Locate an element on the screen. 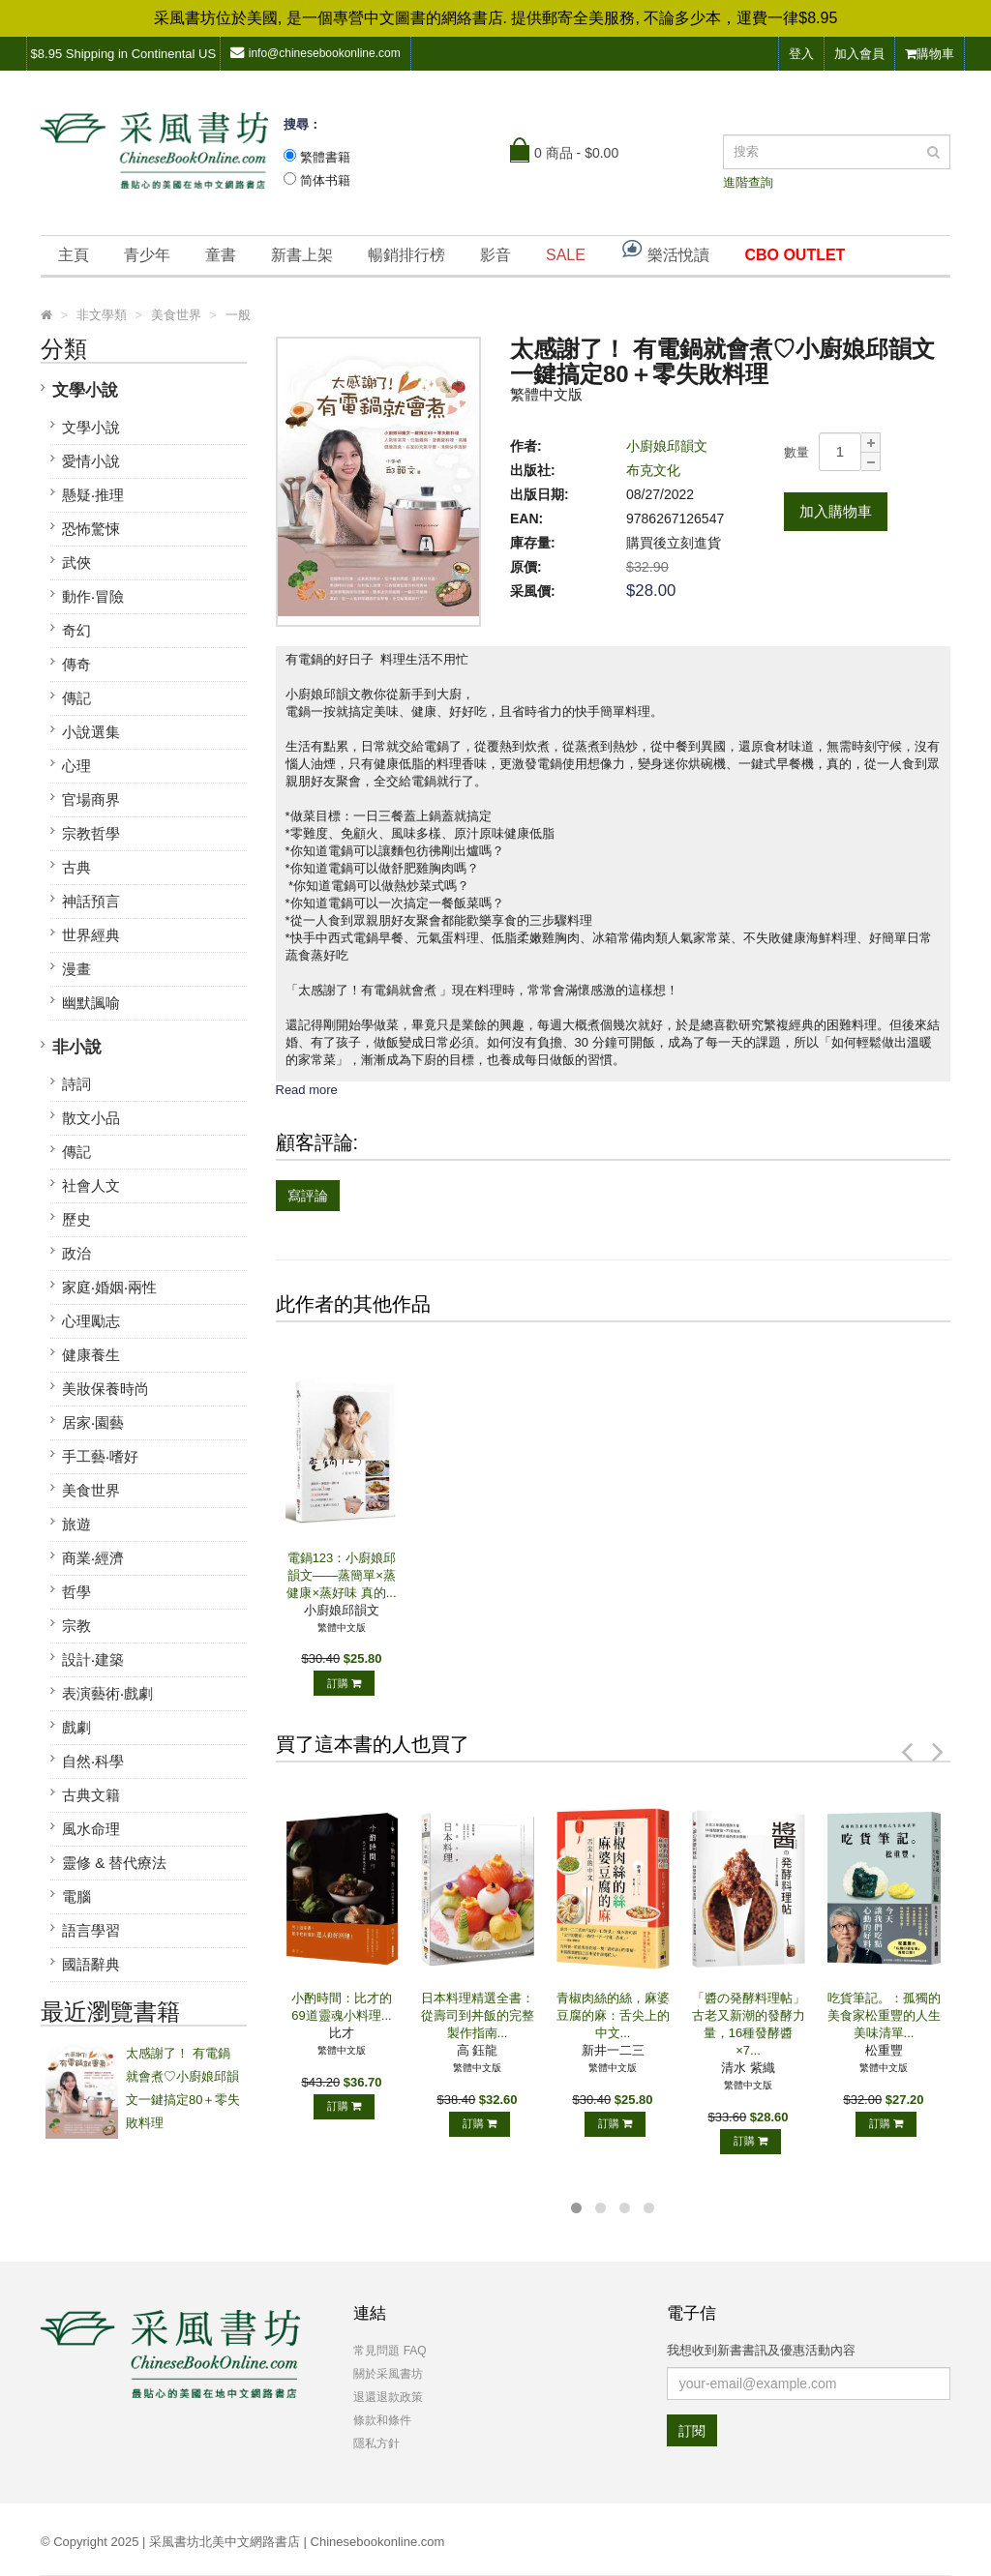 The width and height of the screenshot is (991, 2576). 神話預言 is located at coordinates (91, 901).